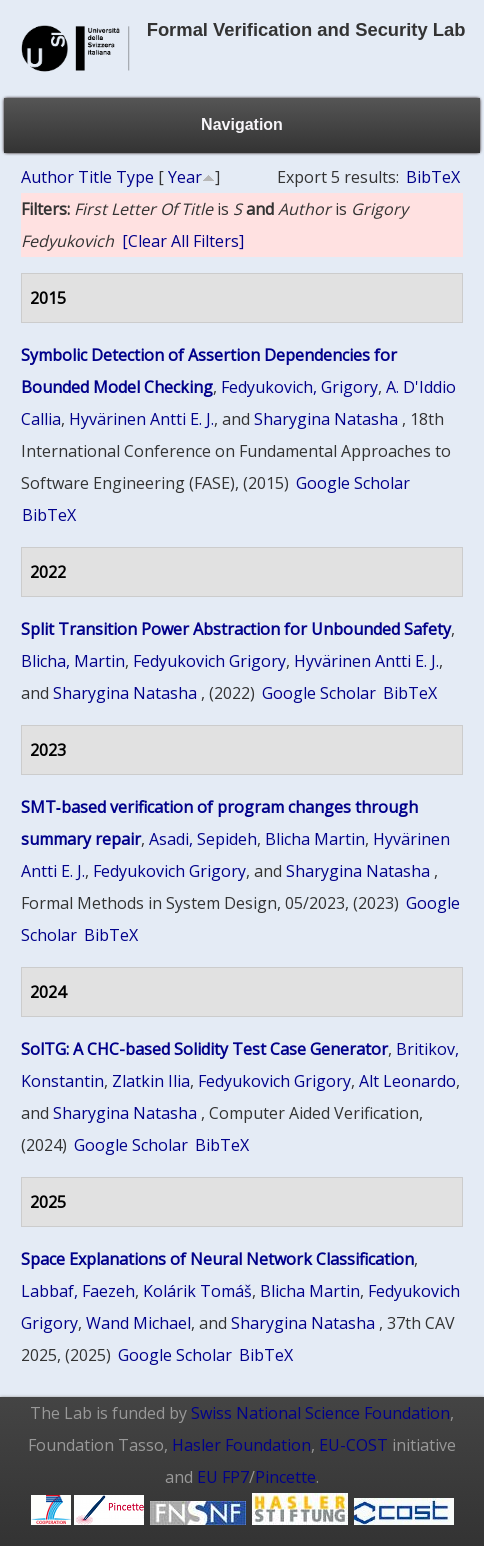 The height and width of the screenshot is (1546, 484). What do you see at coordinates (73, 661) in the screenshot?
I see `Blicha, Martin` at bounding box center [73, 661].